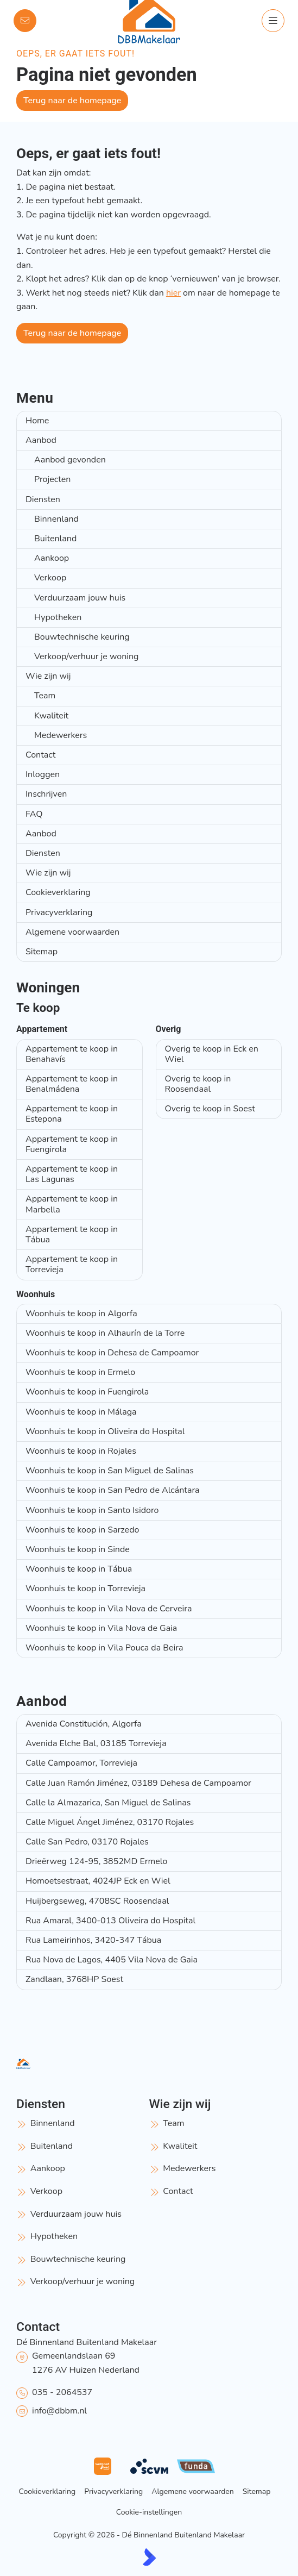 This screenshot has width=298, height=2576. What do you see at coordinates (70, 460) in the screenshot?
I see `Aanbod gevonden` at bounding box center [70, 460].